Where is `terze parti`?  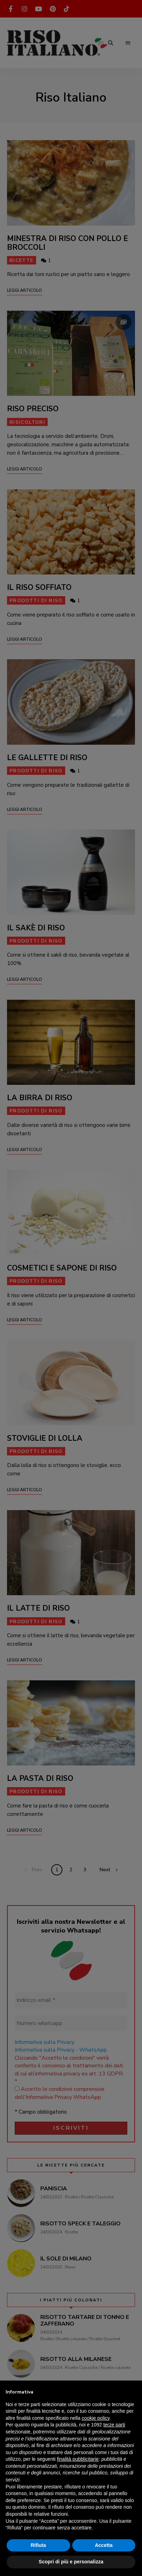
terze parti is located at coordinates (114, 2424).